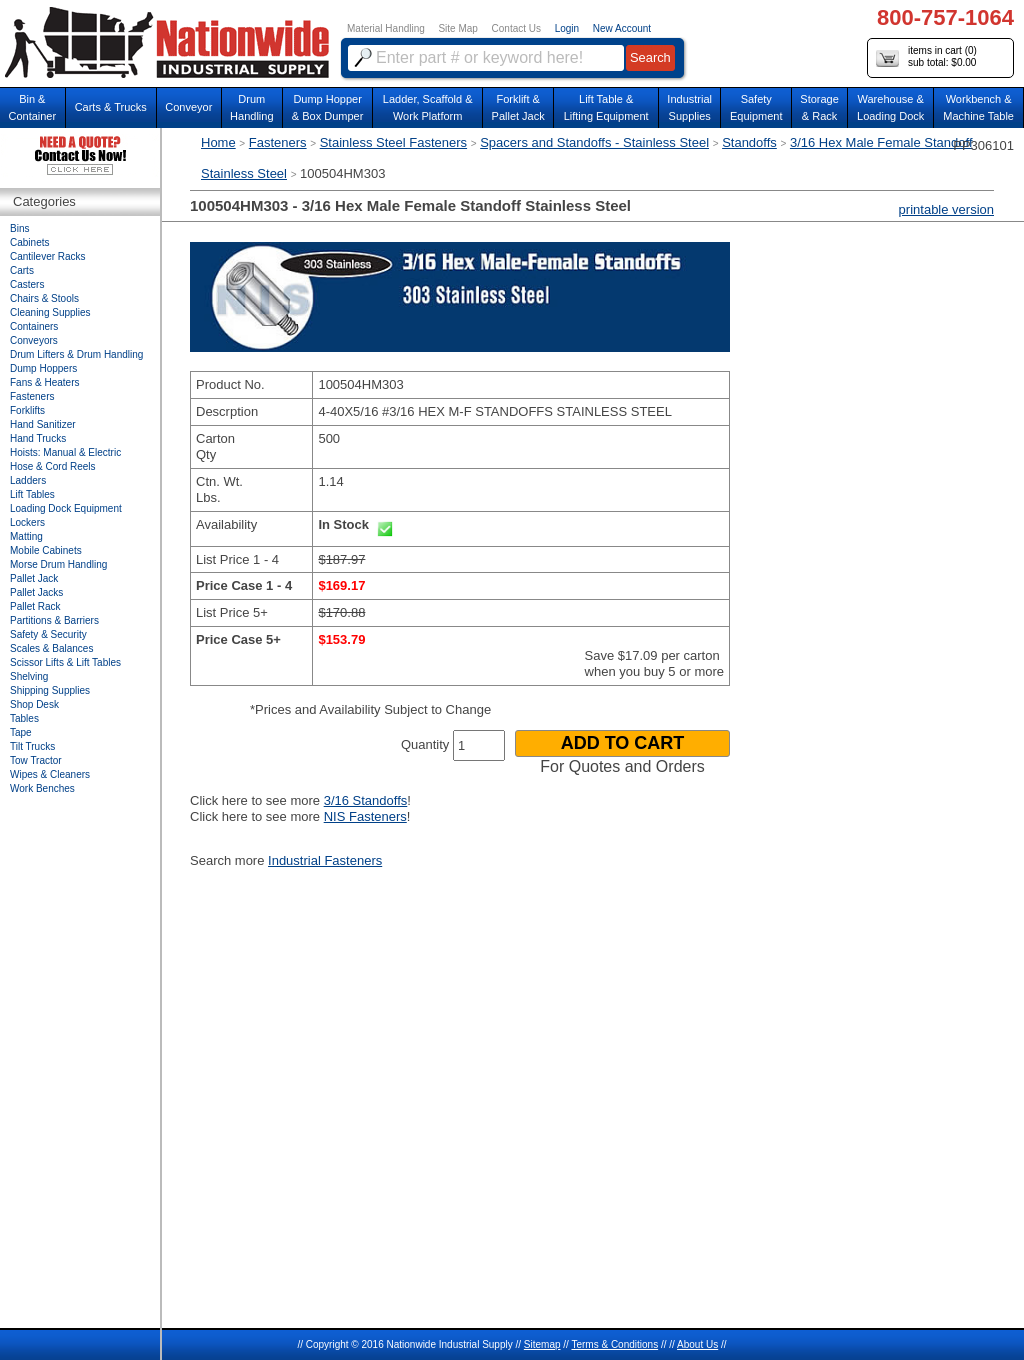  Describe the element at coordinates (749, 142) in the screenshot. I see `Standoffs` at that location.